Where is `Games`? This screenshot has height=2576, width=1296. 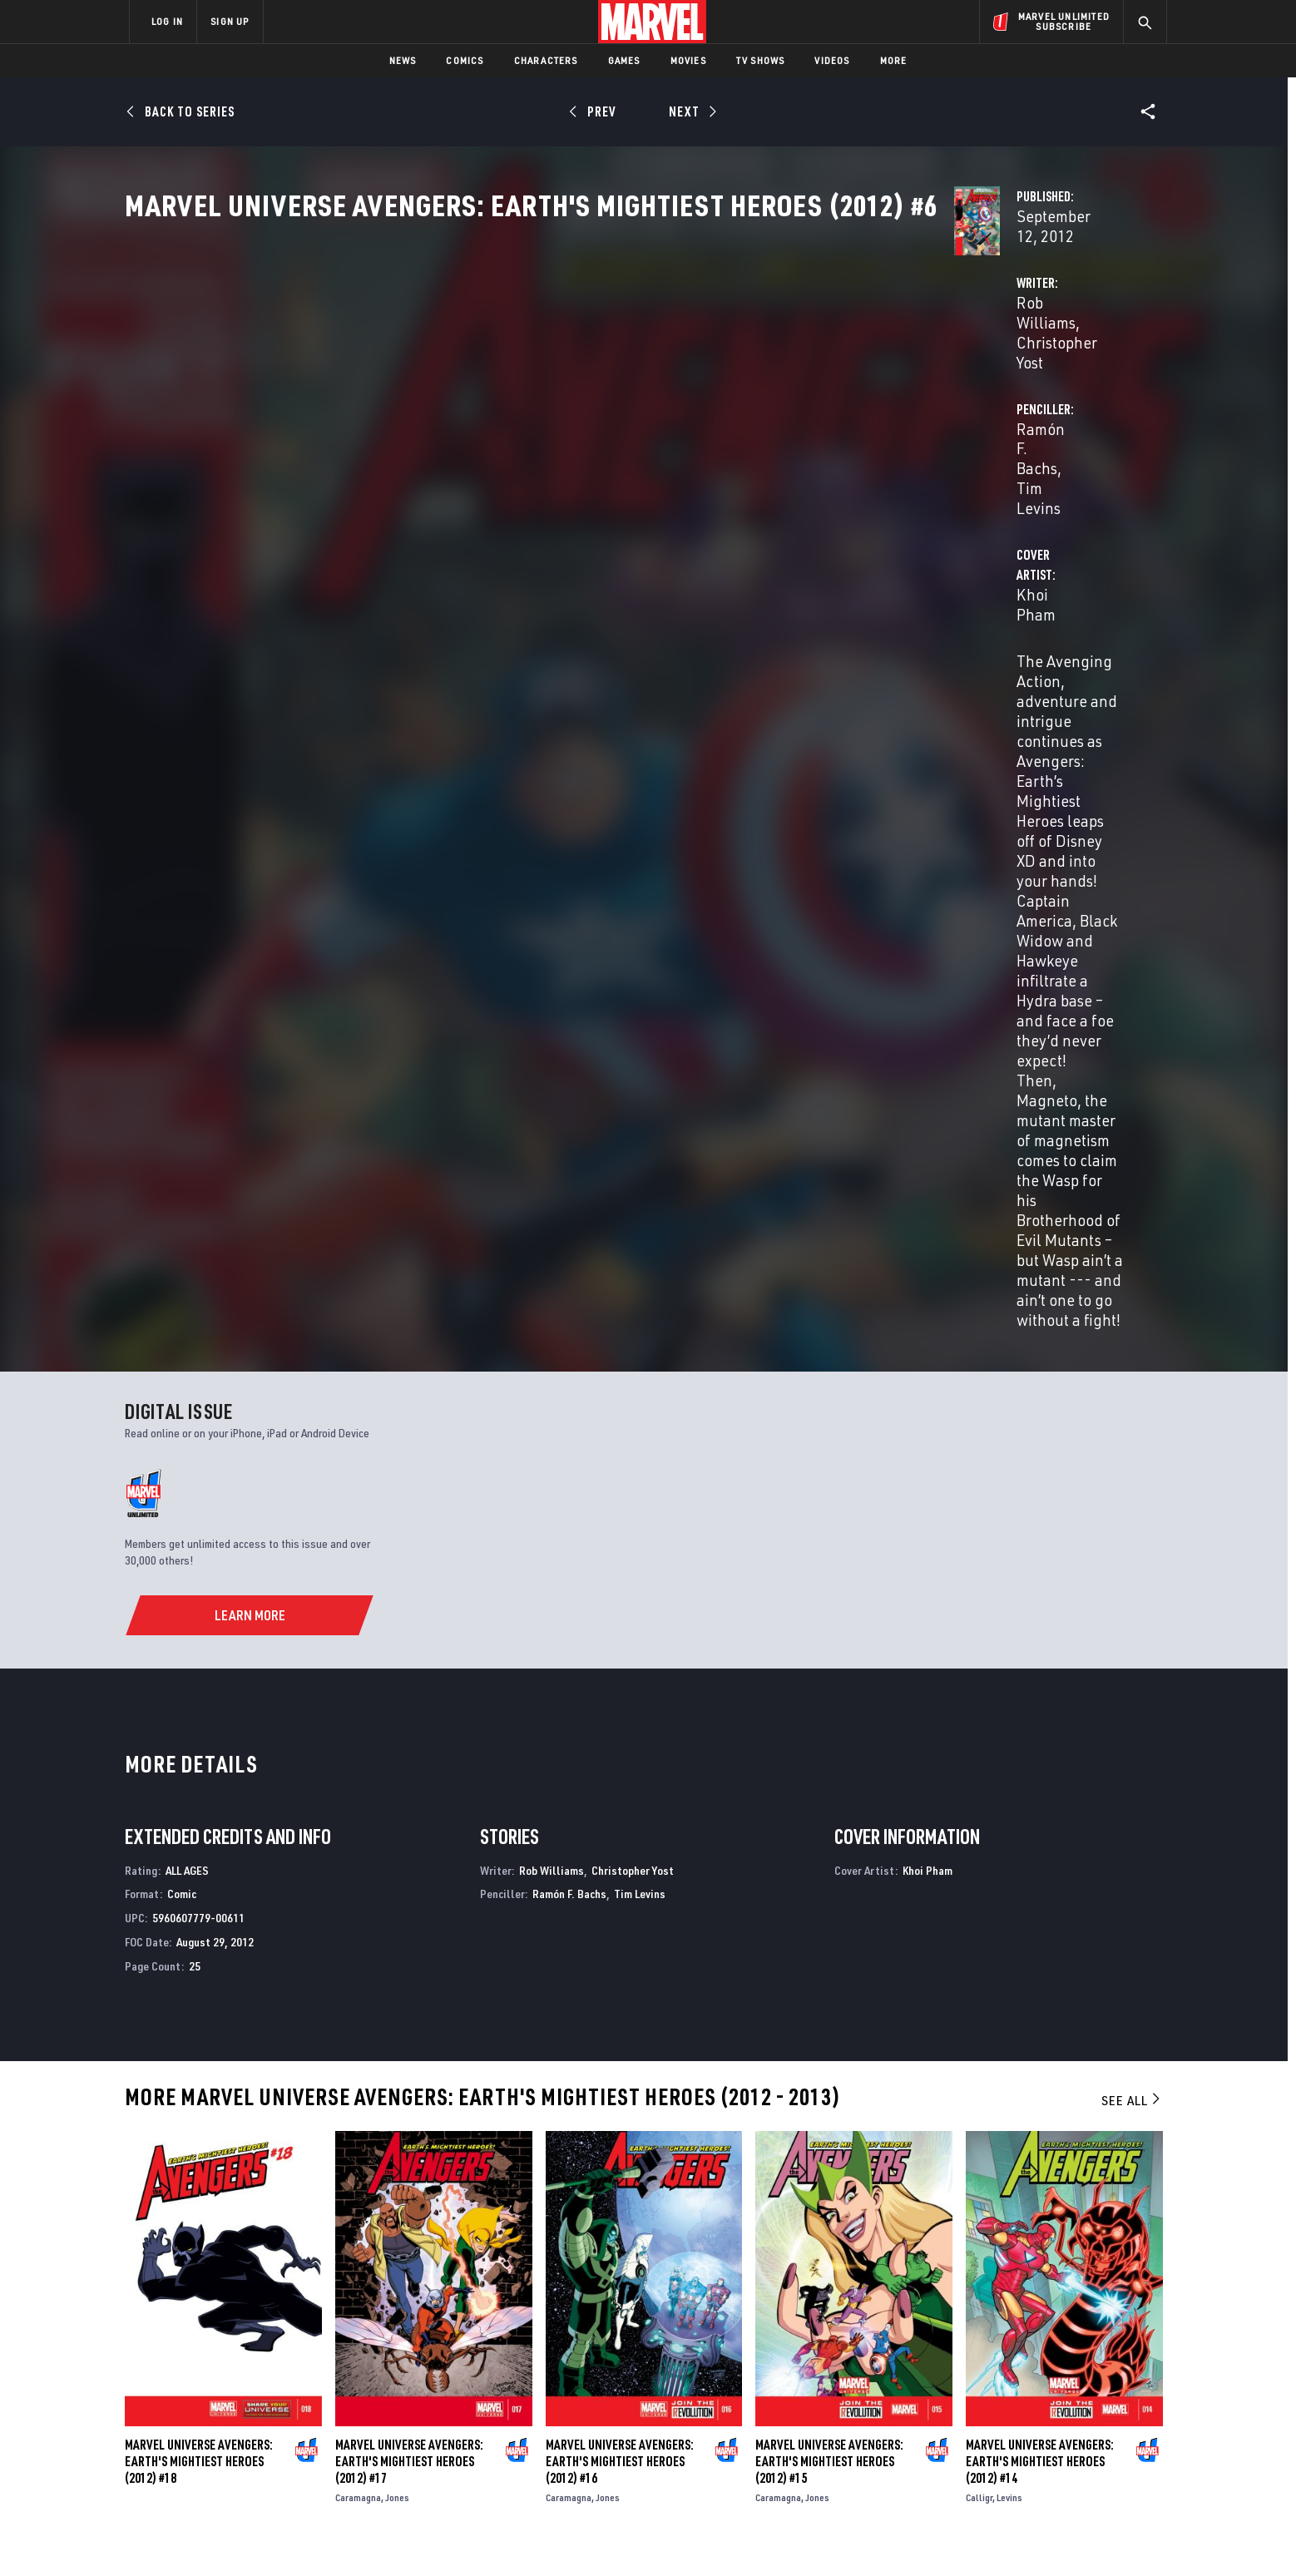 Games is located at coordinates (624, 60).